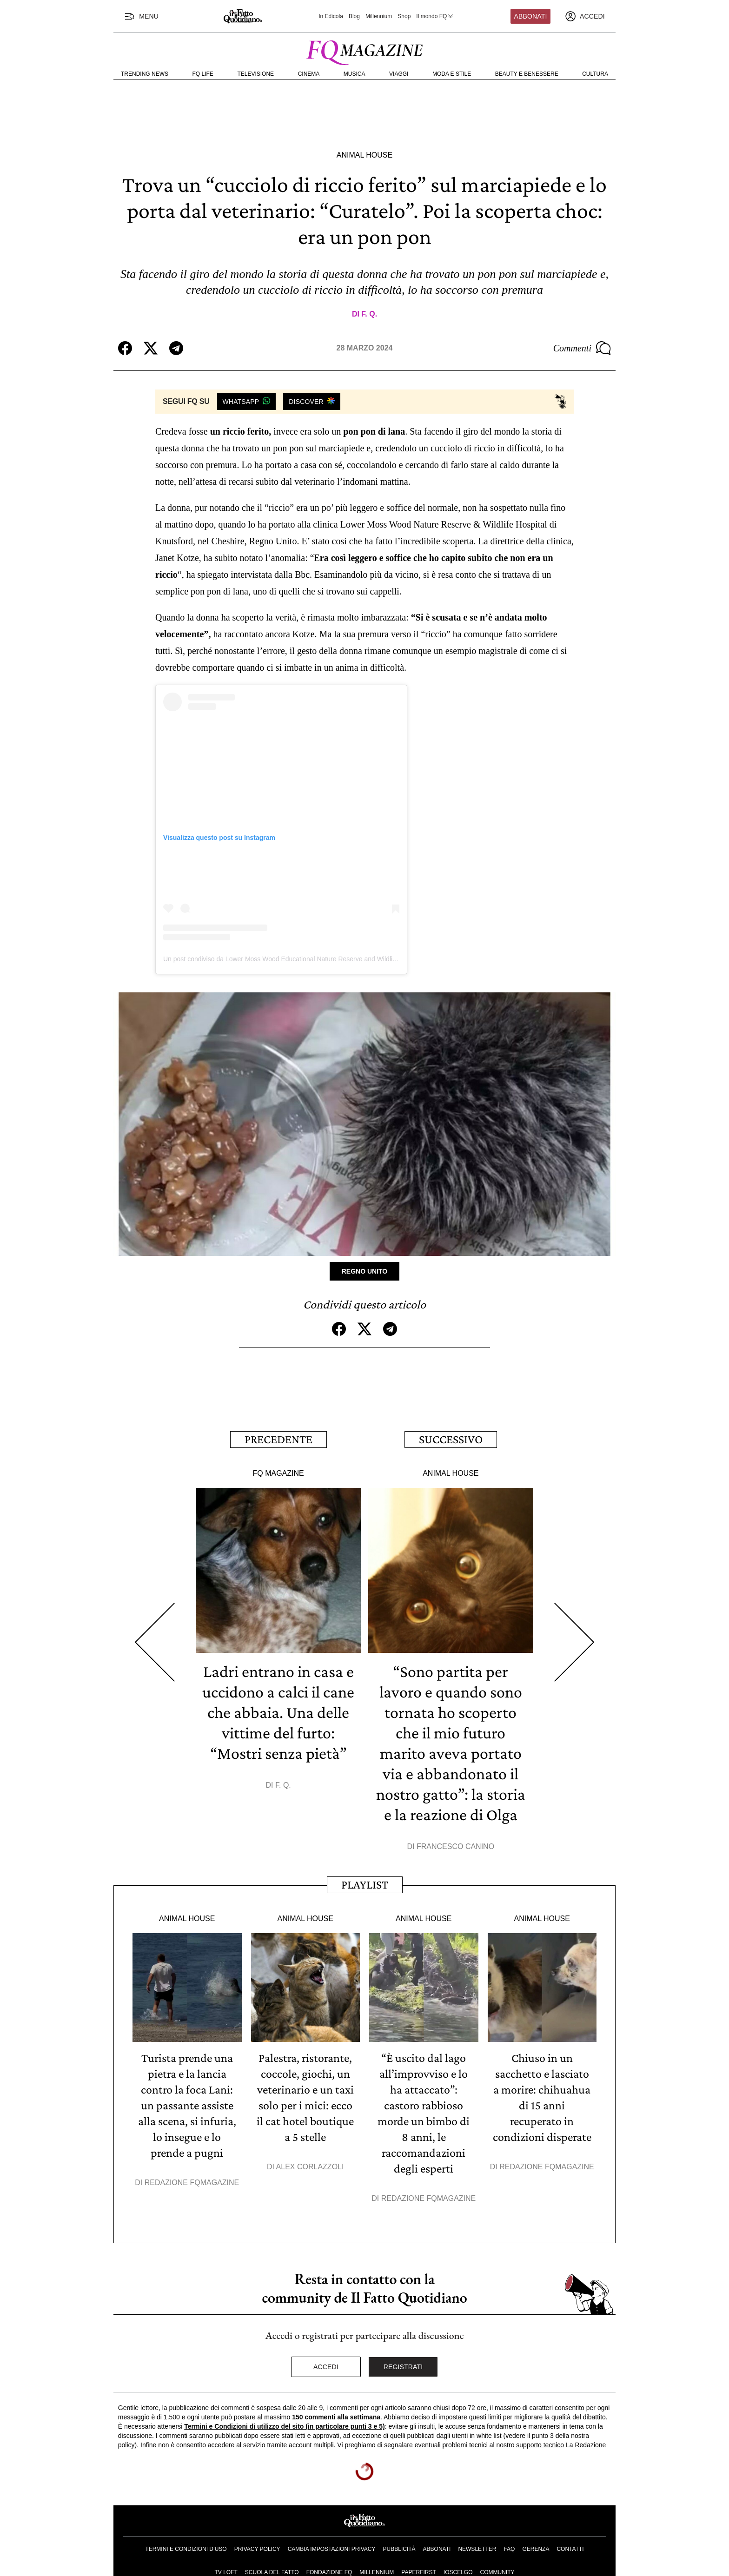 This screenshot has height=2576, width=729. I want to click on Moda e Stile, so click(451, 74).